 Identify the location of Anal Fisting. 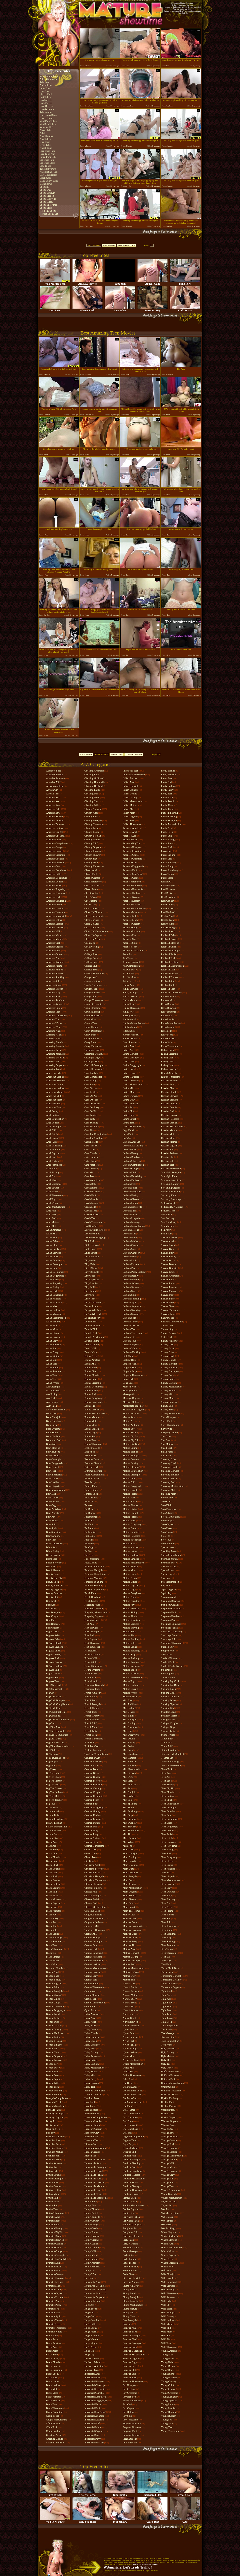
(52, 1138).